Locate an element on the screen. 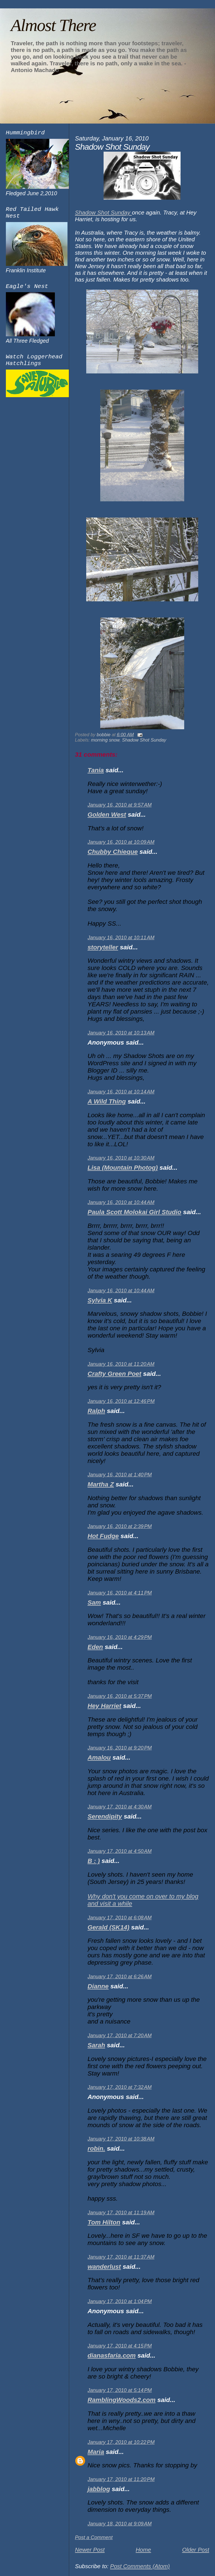 The height and width of the screenshot is (2576, 215). Home is located at coordinates (143, 2549).